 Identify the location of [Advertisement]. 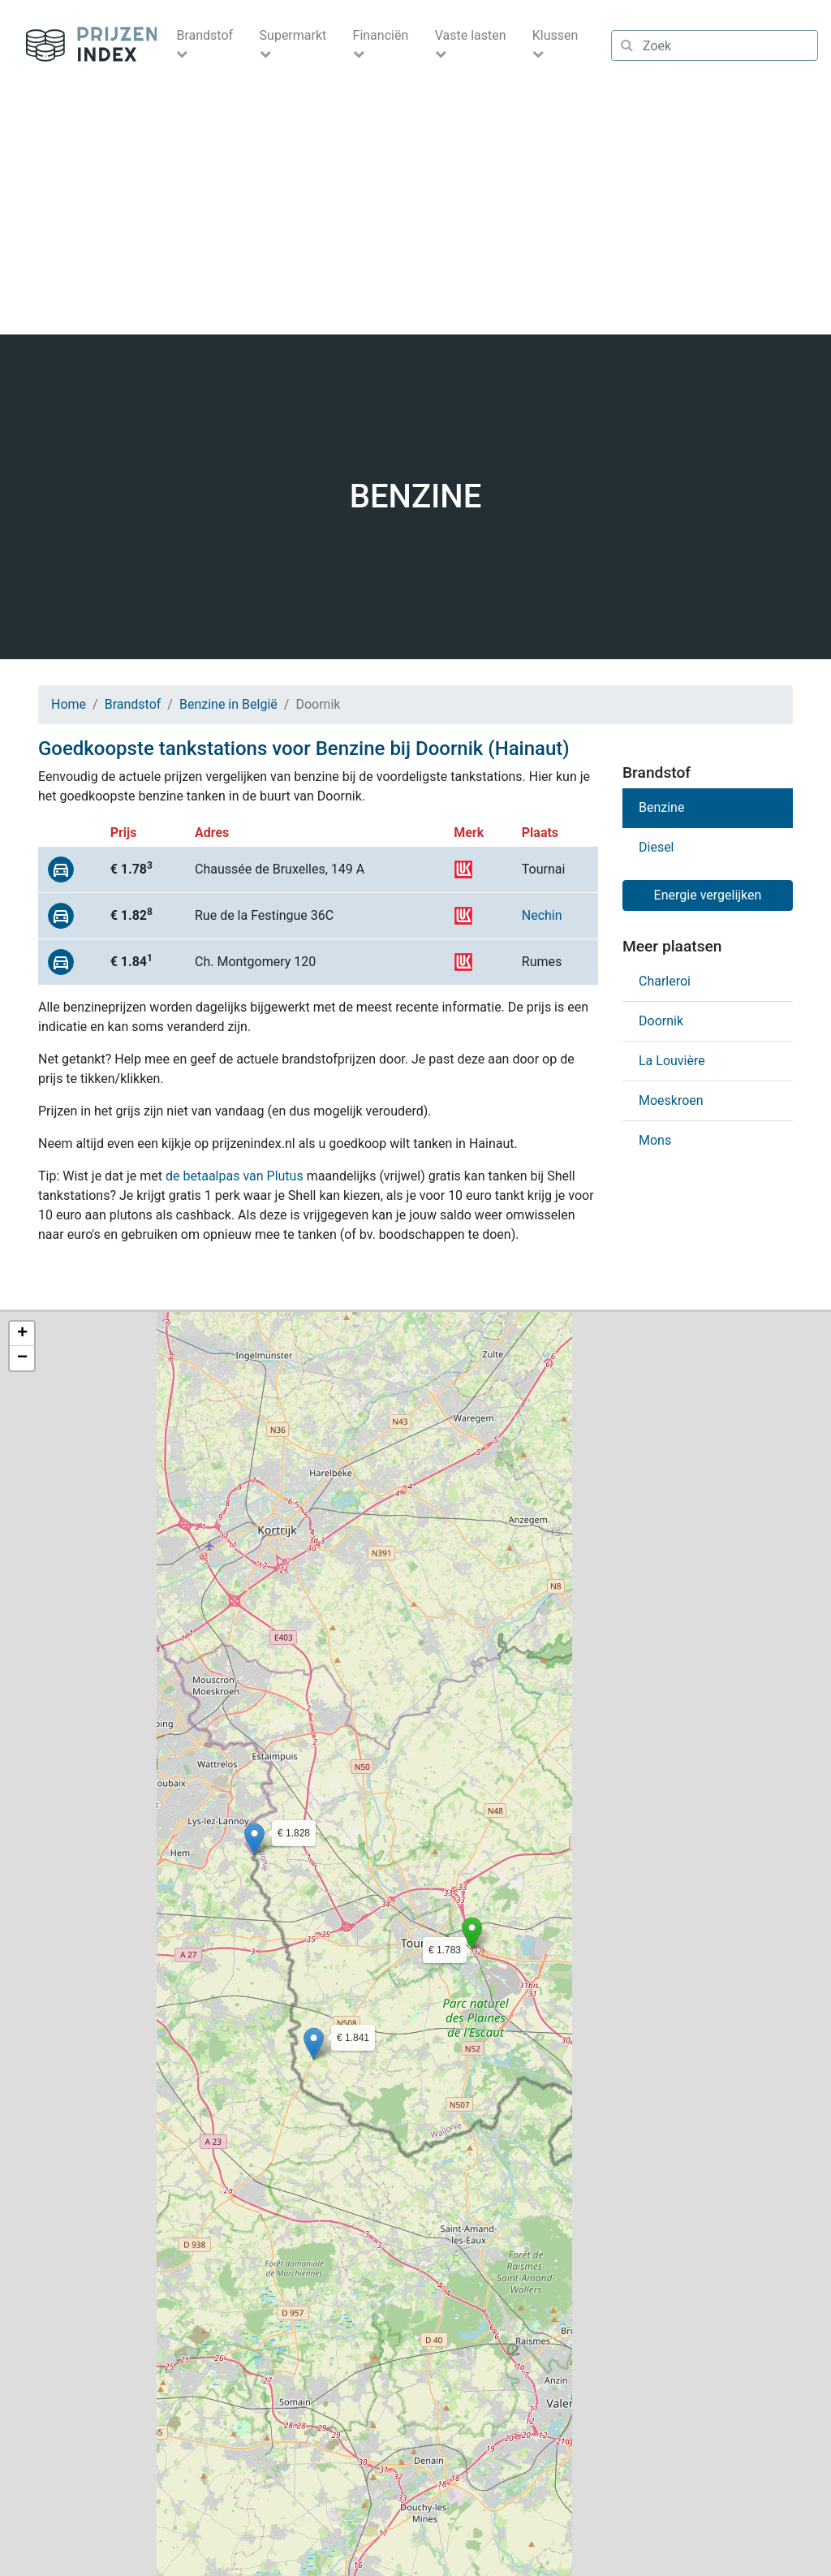
(415, 212).